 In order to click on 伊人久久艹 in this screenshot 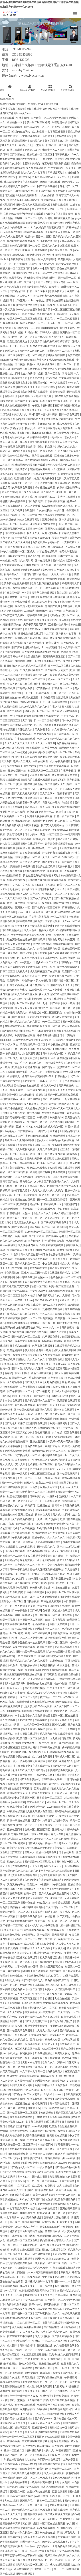, I will do `click(43, 1889)`.